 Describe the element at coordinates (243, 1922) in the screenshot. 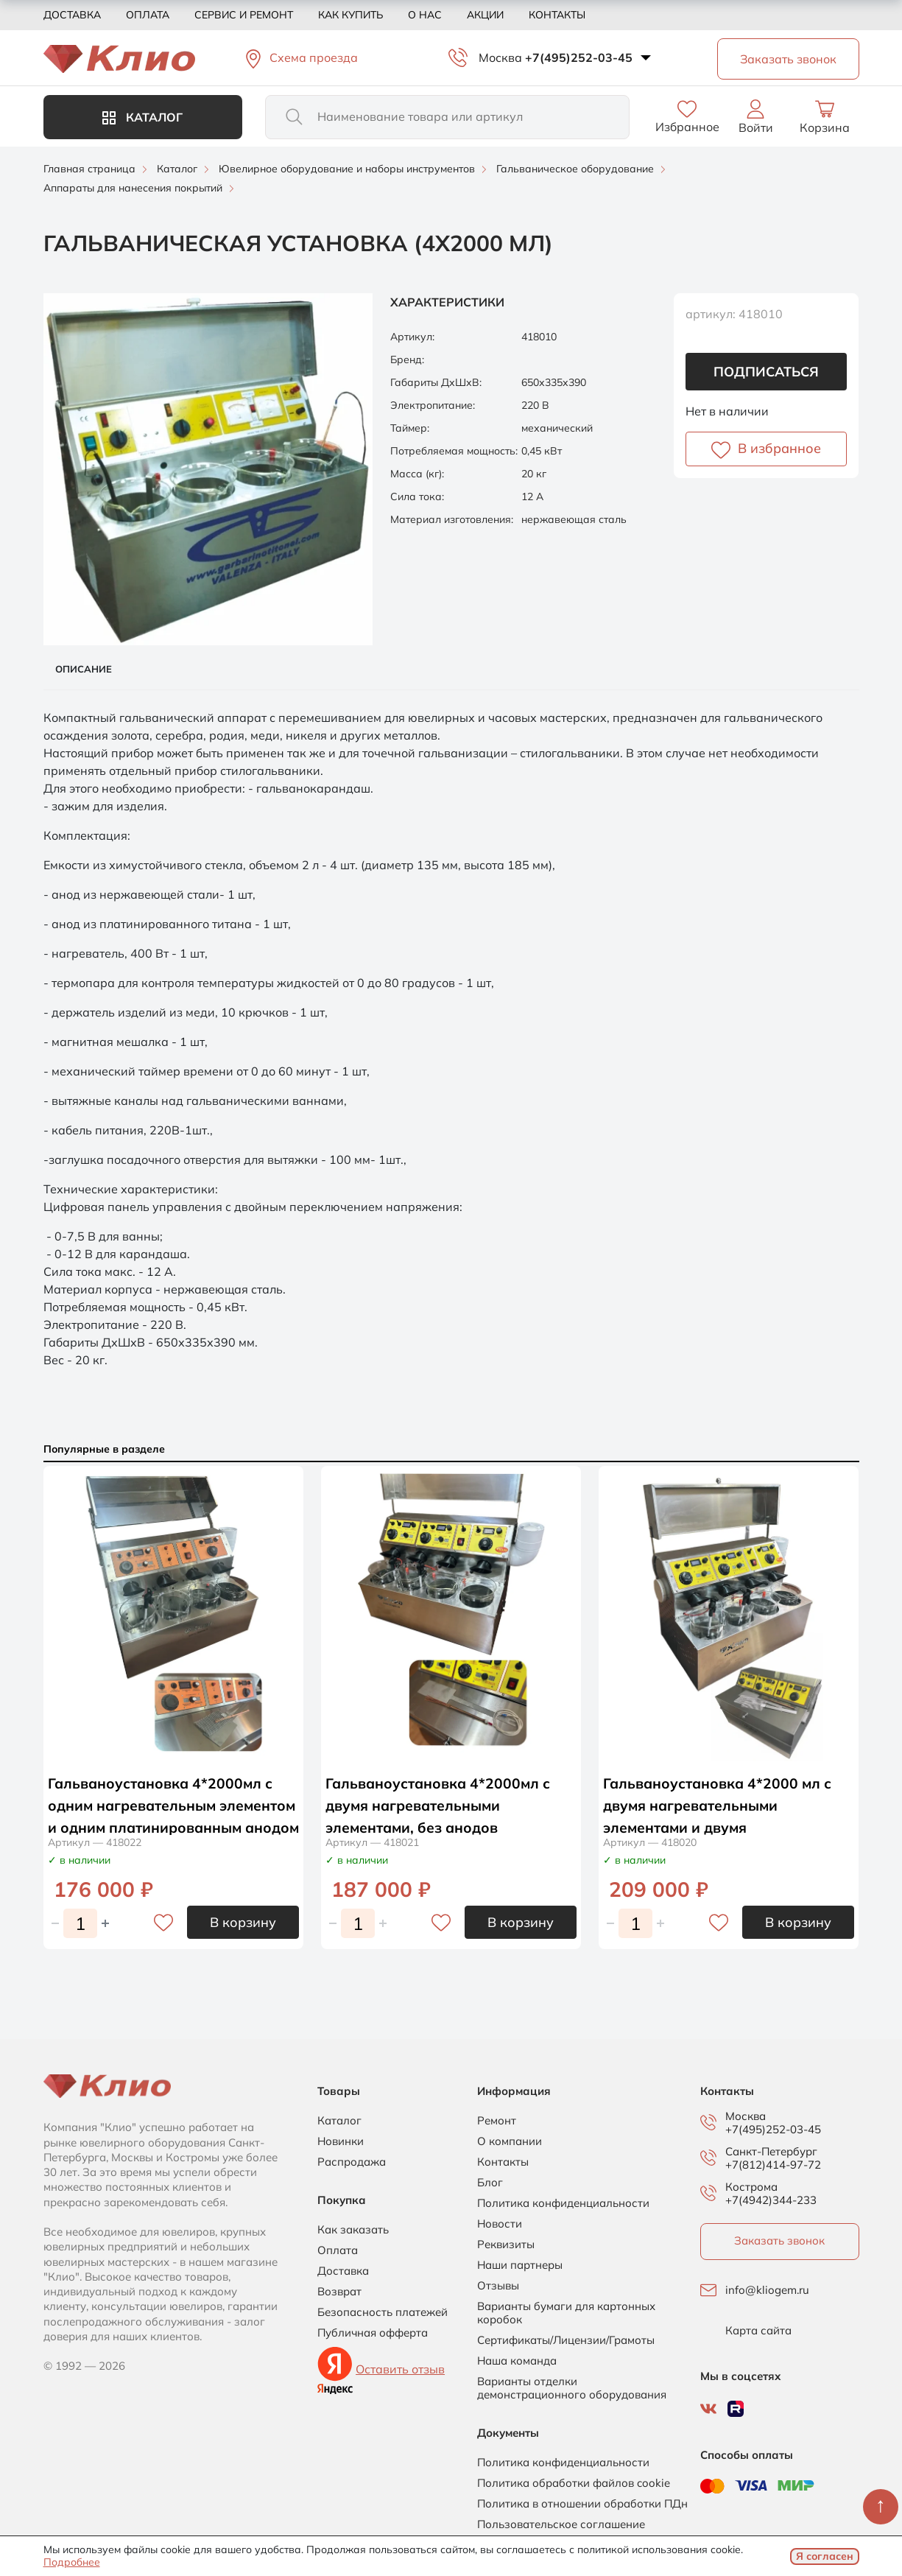

I see `В корзину` at that location.